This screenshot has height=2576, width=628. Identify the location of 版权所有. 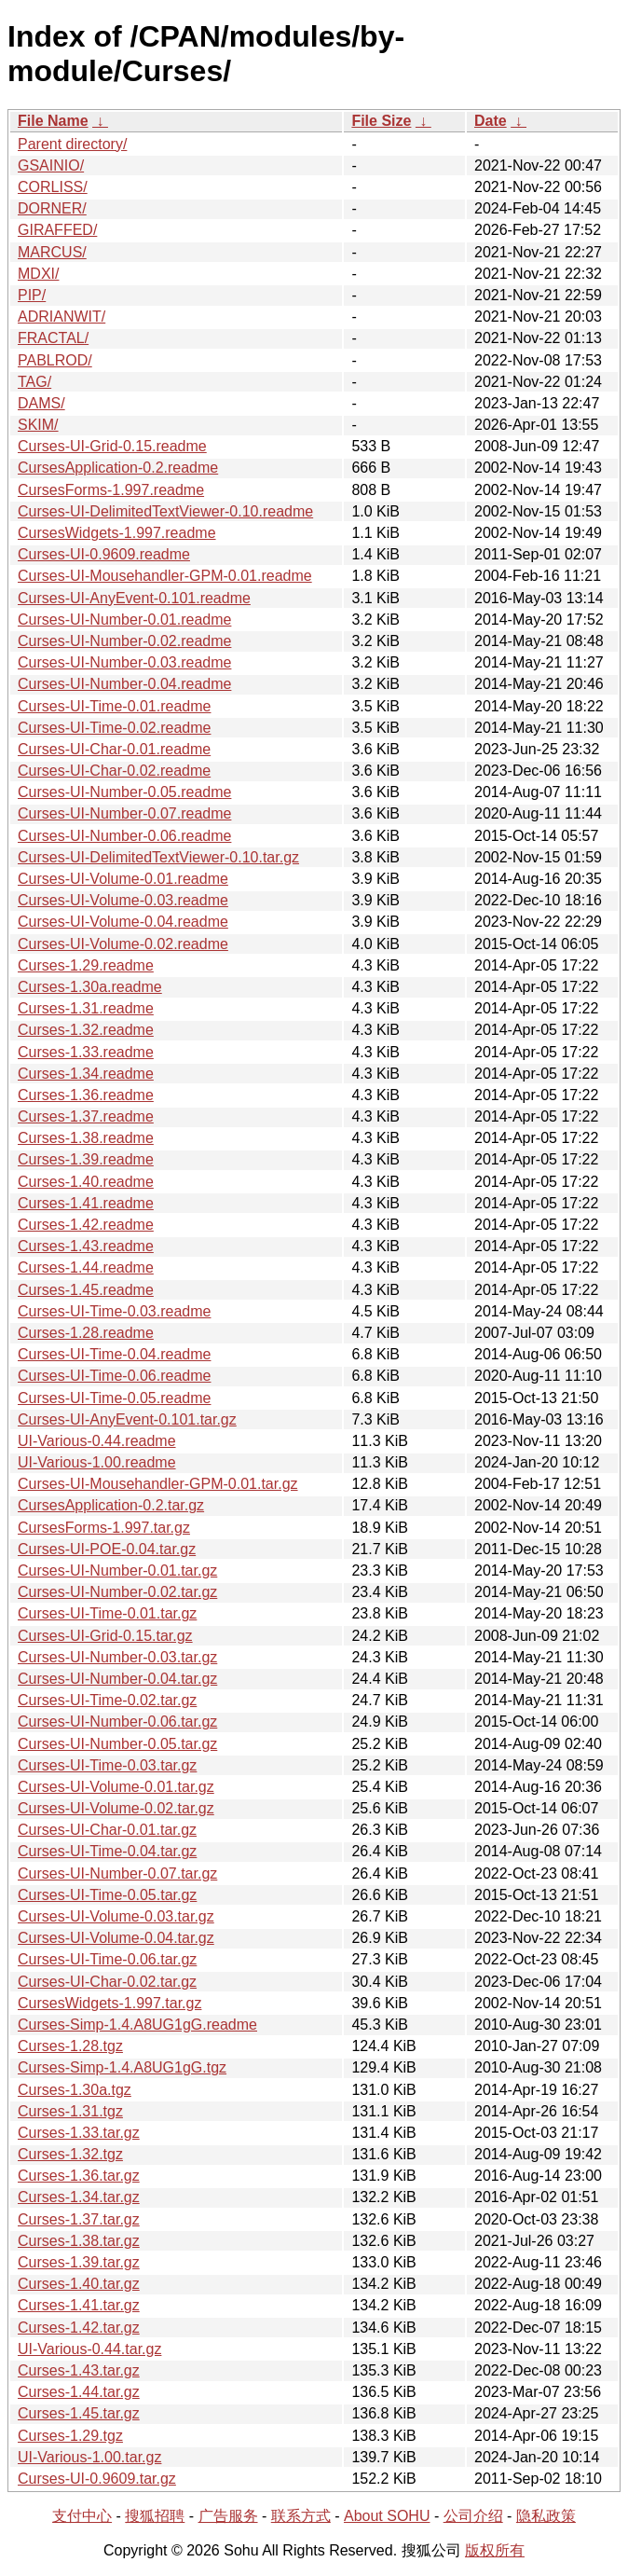
(495, 2550).